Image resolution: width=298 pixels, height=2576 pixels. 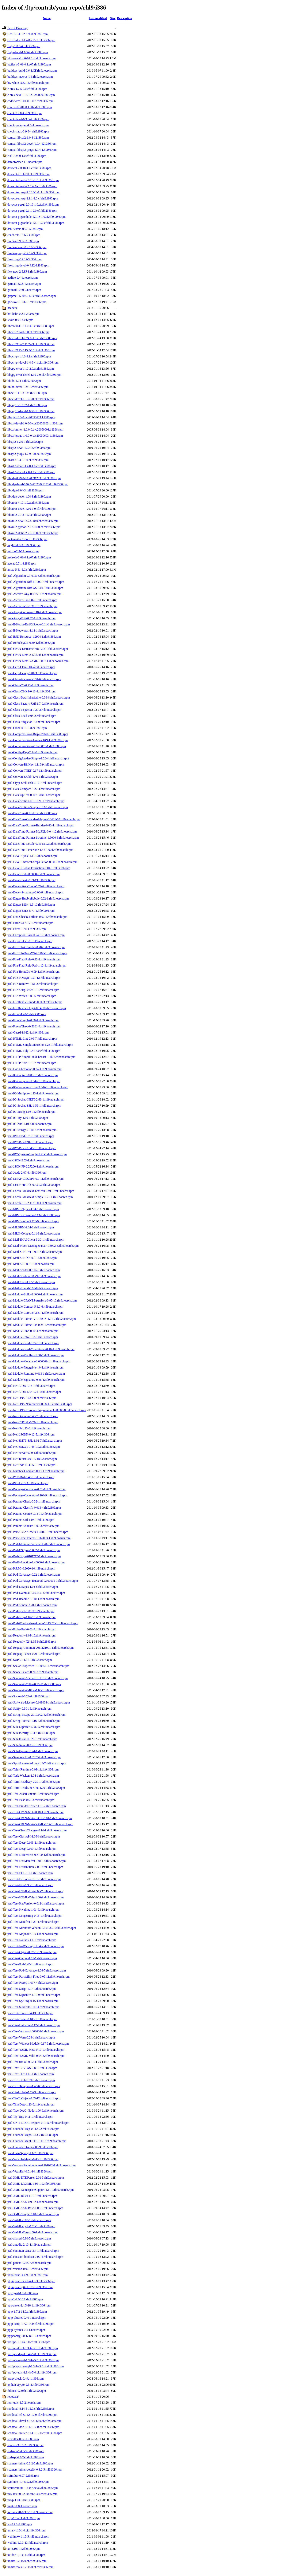 I want to click on GeoIP-devel-1.4.8-2.2.cf.rhl9.i386.rpm, so click(x=31, y=40).